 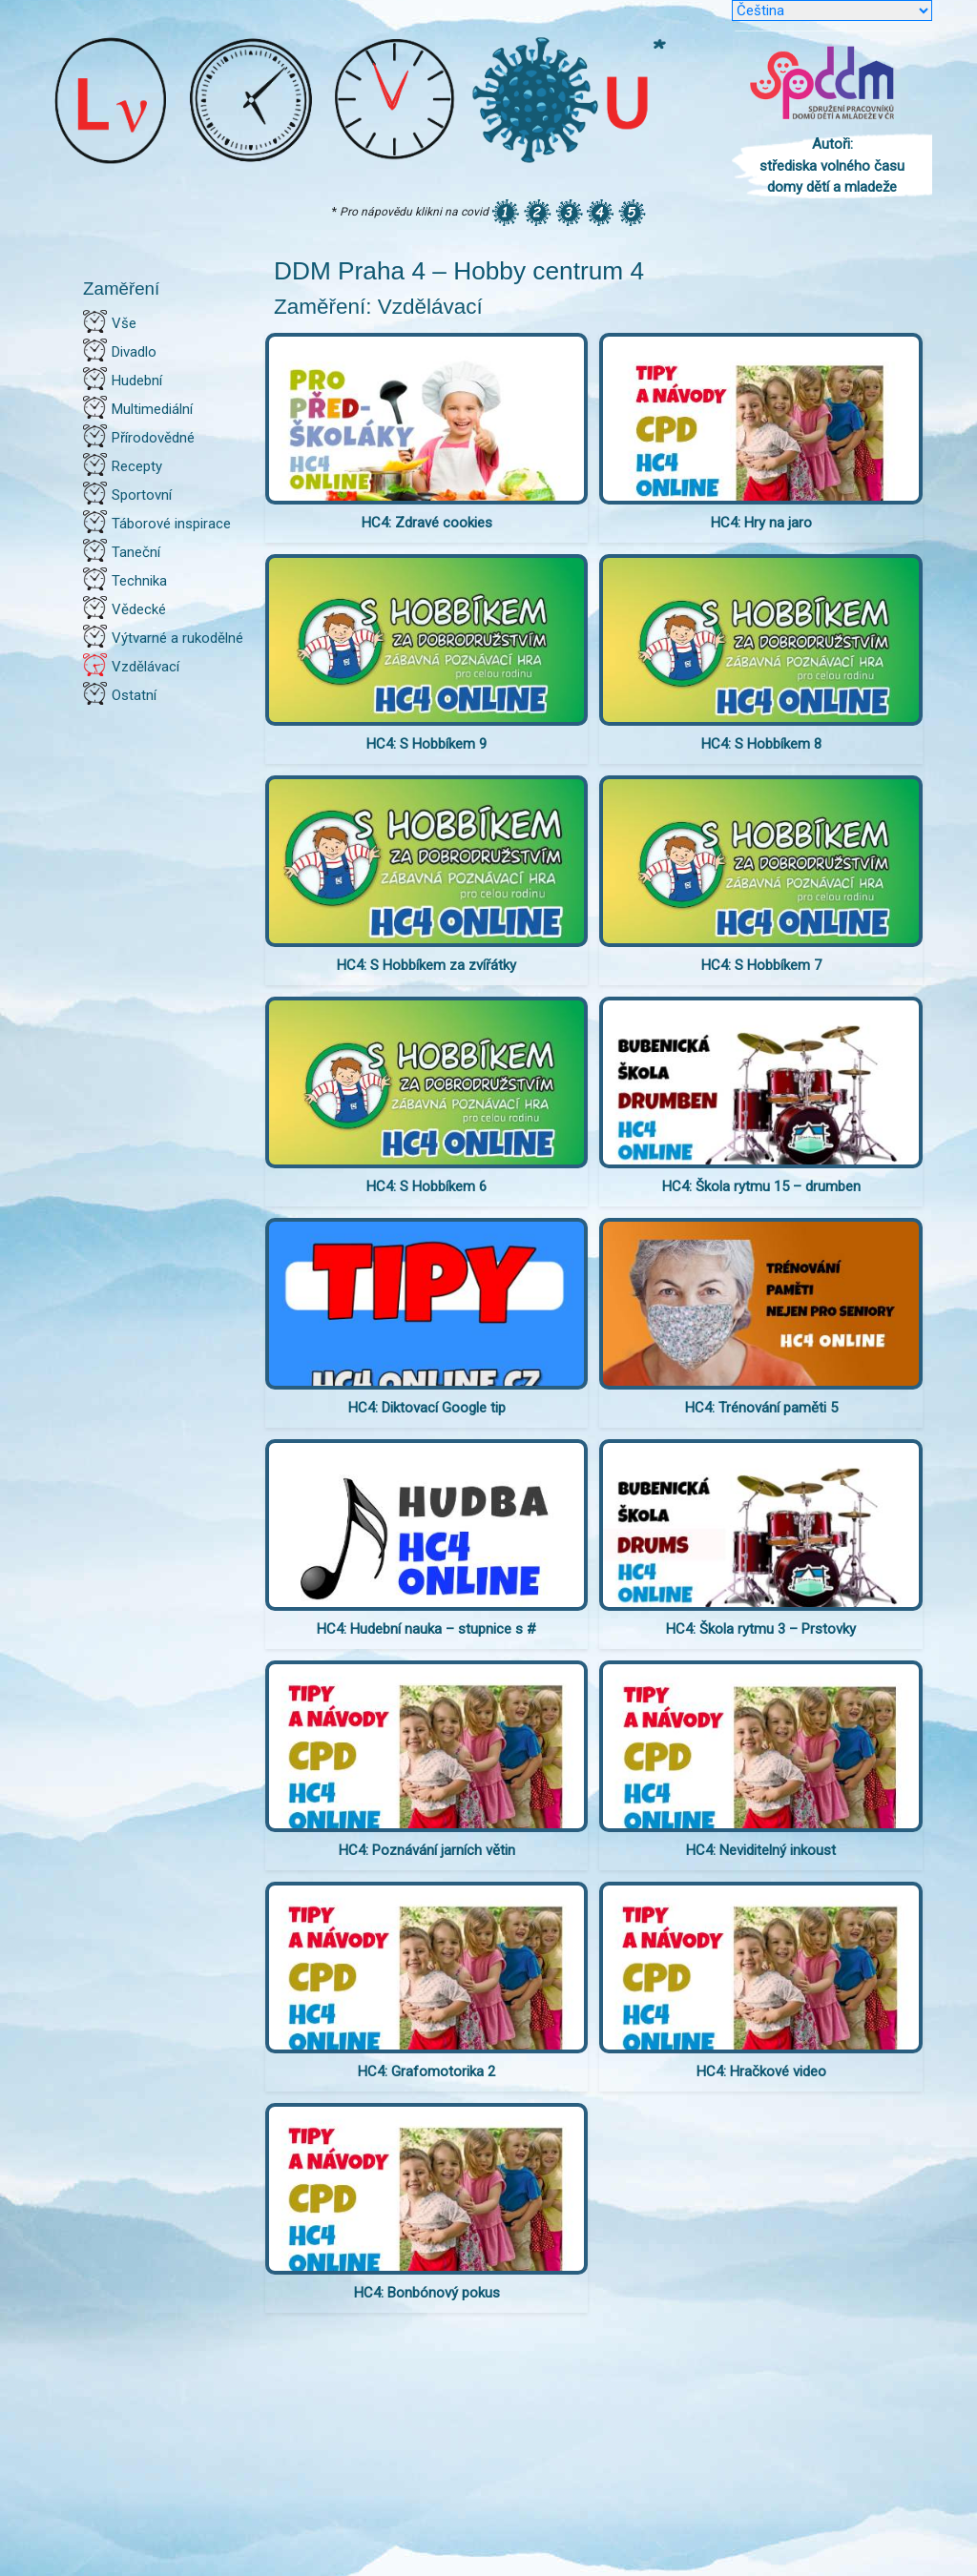 What do you see at coordinates (171, 523) in the screenshot?
I see `Táborové inspirace` at bounding box center [171, 523].